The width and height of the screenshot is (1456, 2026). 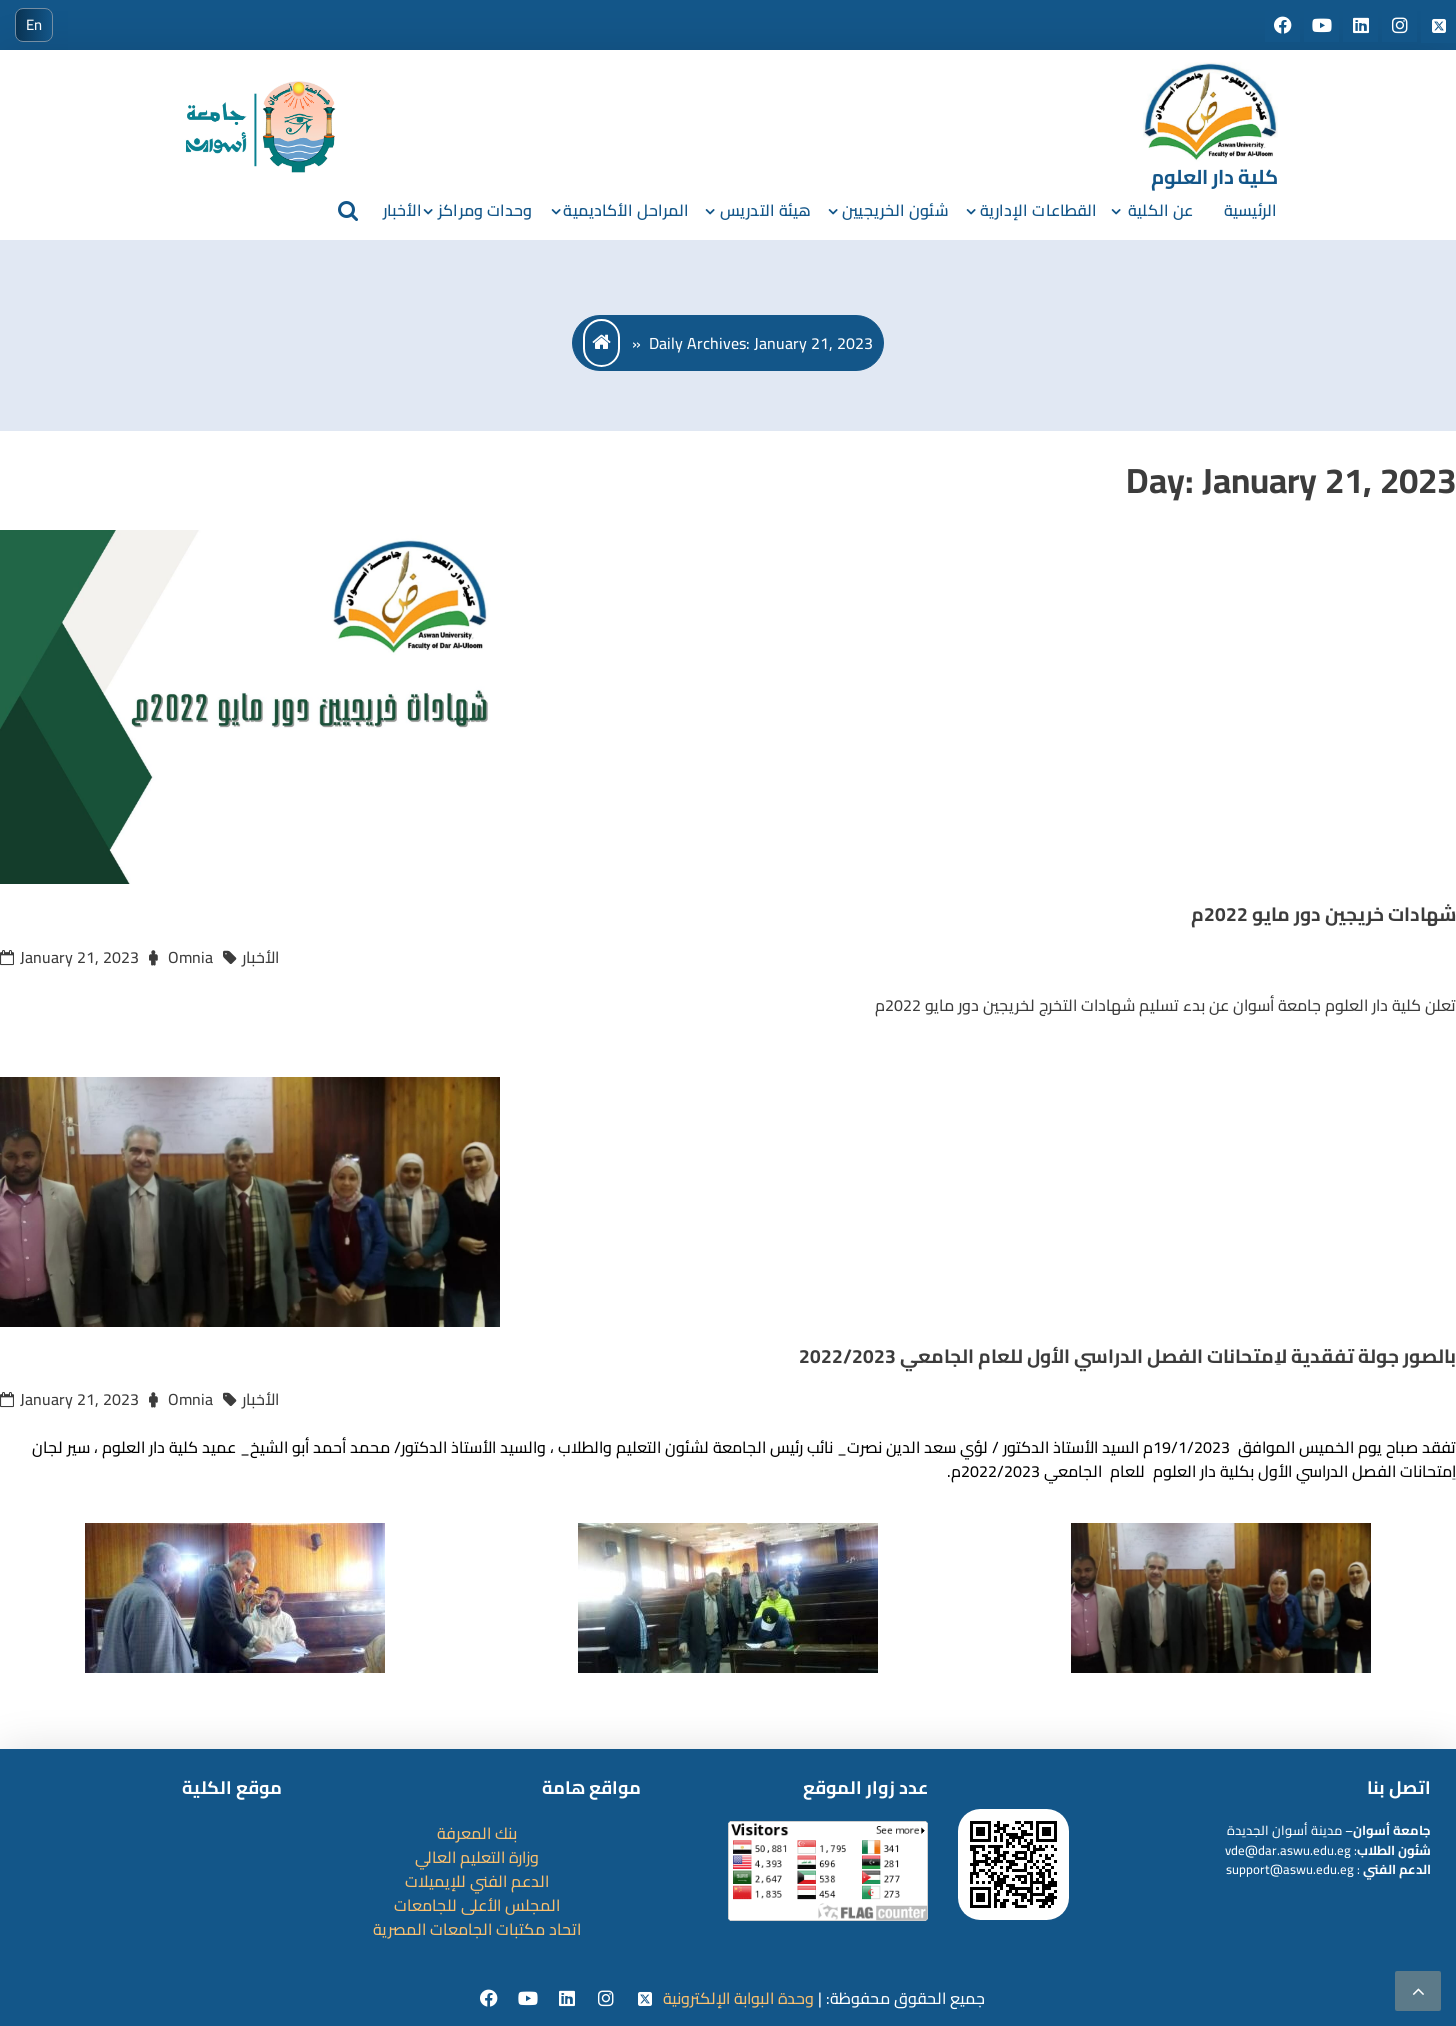 What do you see at coordinates (477, 1833) in the screenshot?
I see `بنك المعرفة` at bounding box center [477, 1833].